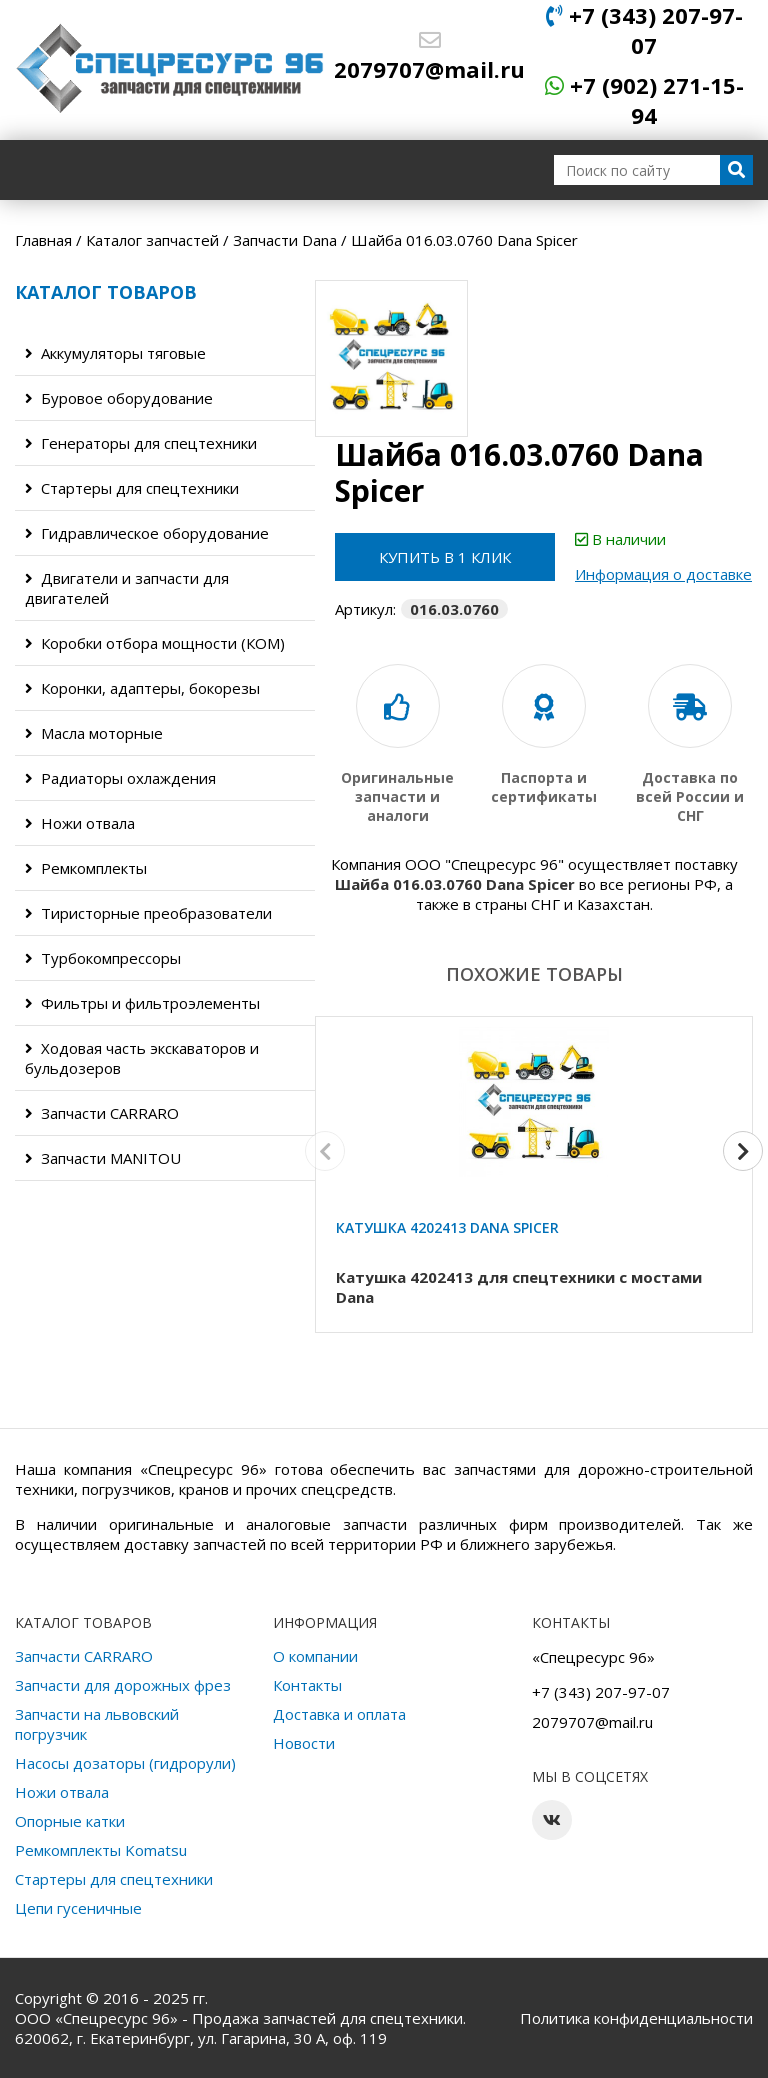 The width and height of the screenshot is (768, 2078). I want to click on Цепи гусеничные, so click(78, 1908).